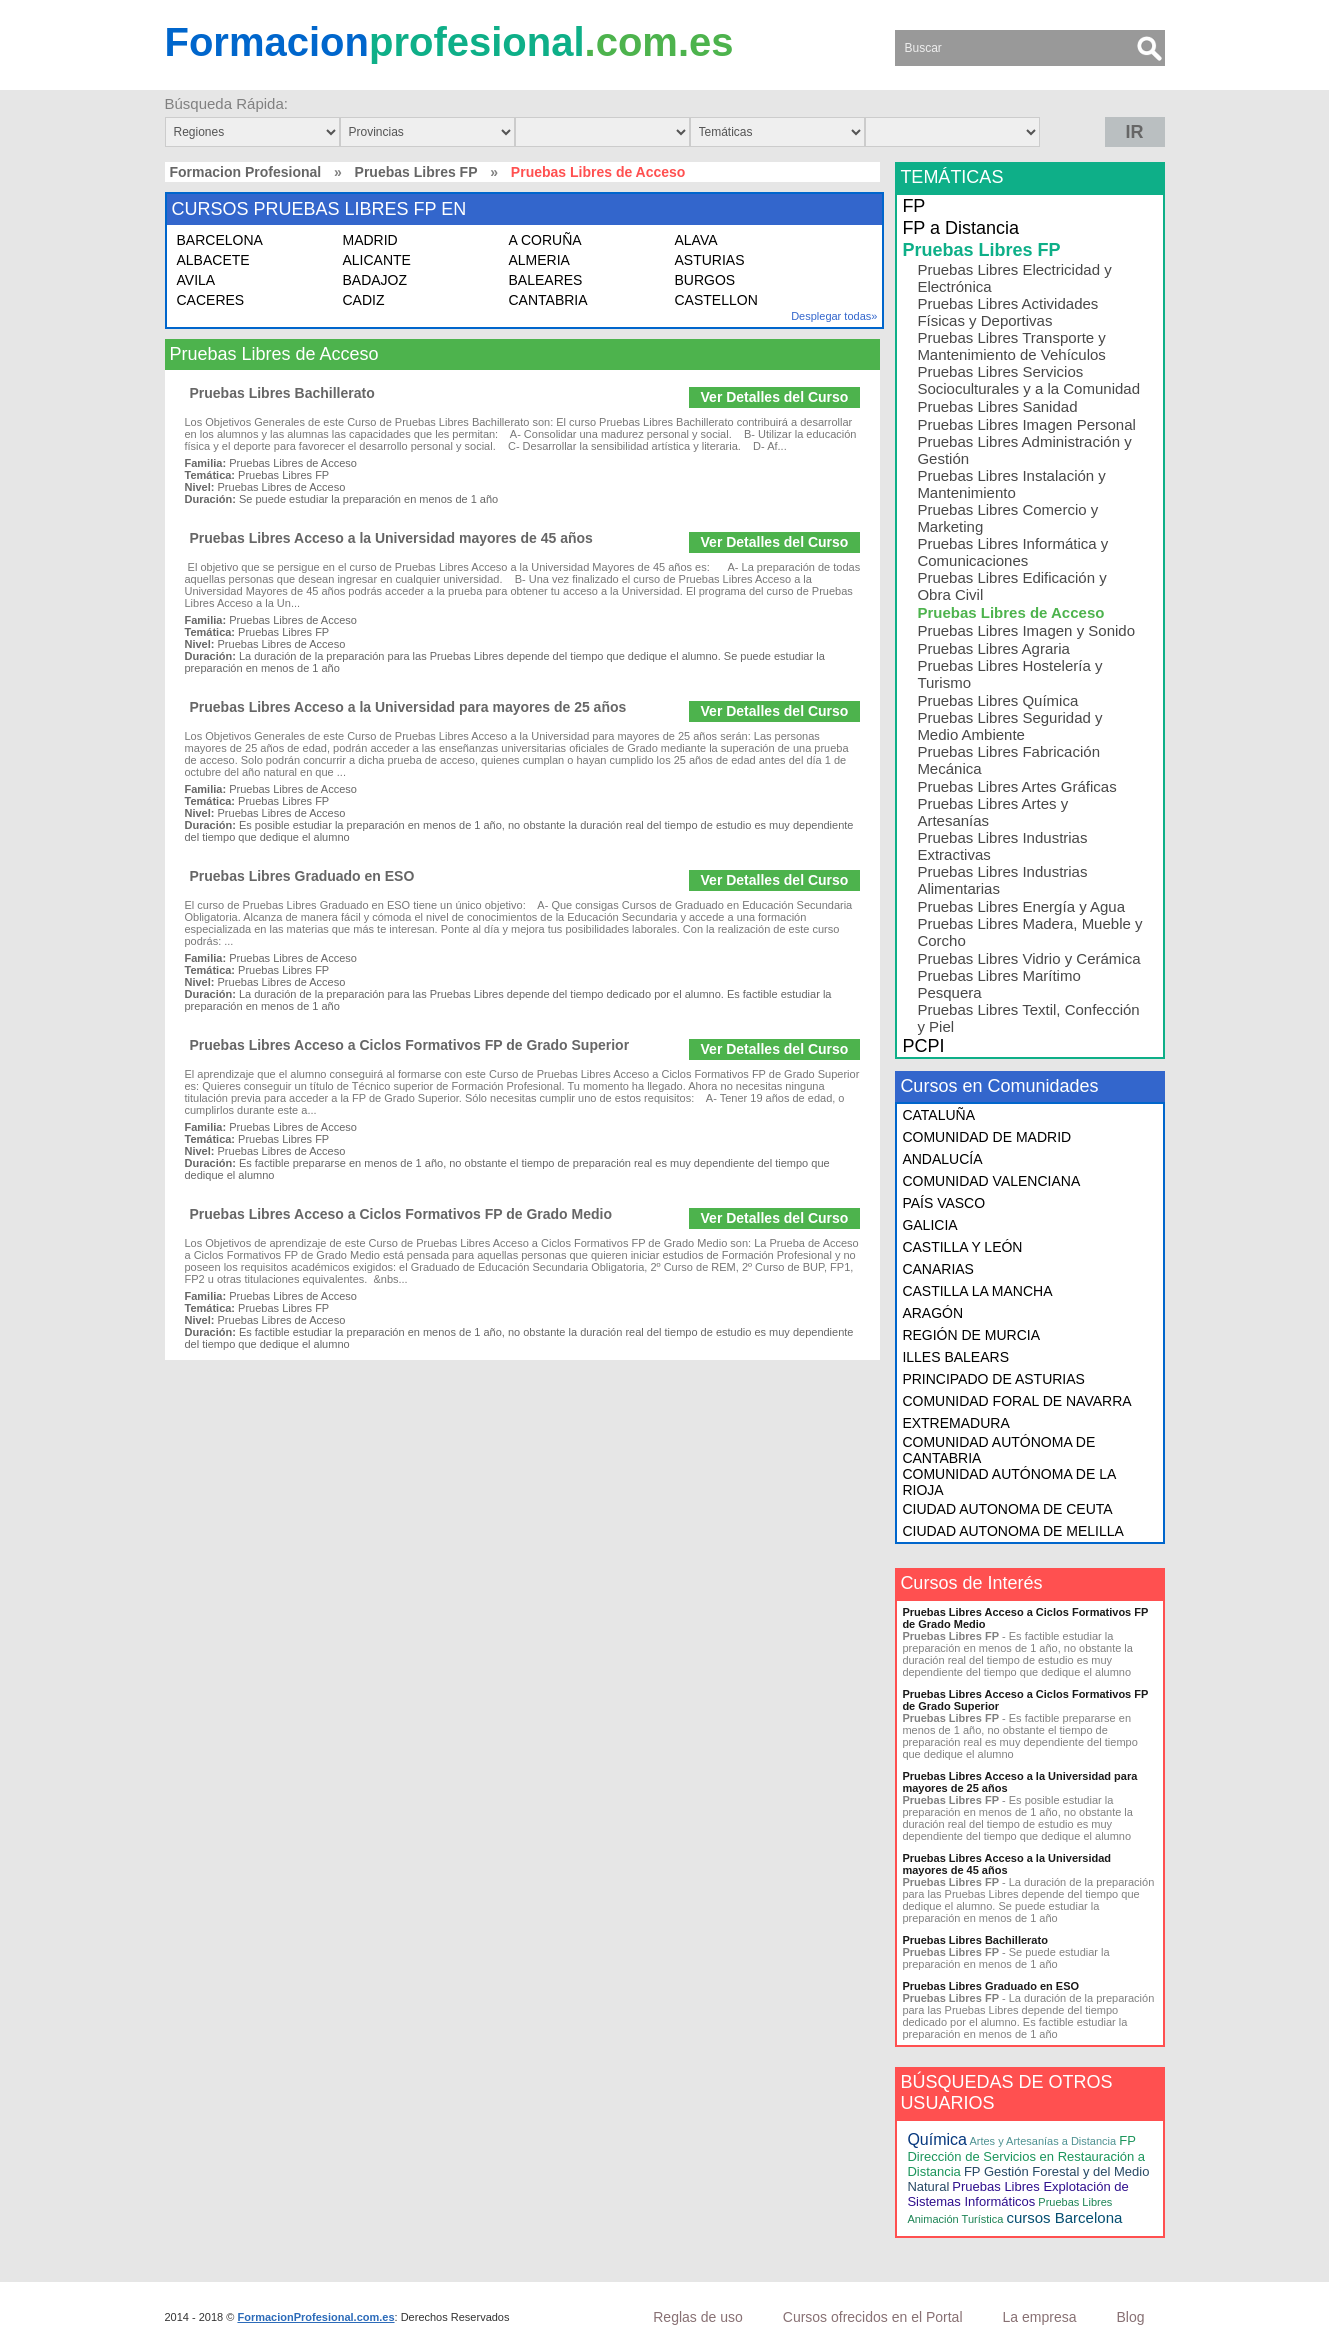  What do you see at coordinates (937, 2139) in the screenshot?
I see `Química` at bounding box center [937, 2139].